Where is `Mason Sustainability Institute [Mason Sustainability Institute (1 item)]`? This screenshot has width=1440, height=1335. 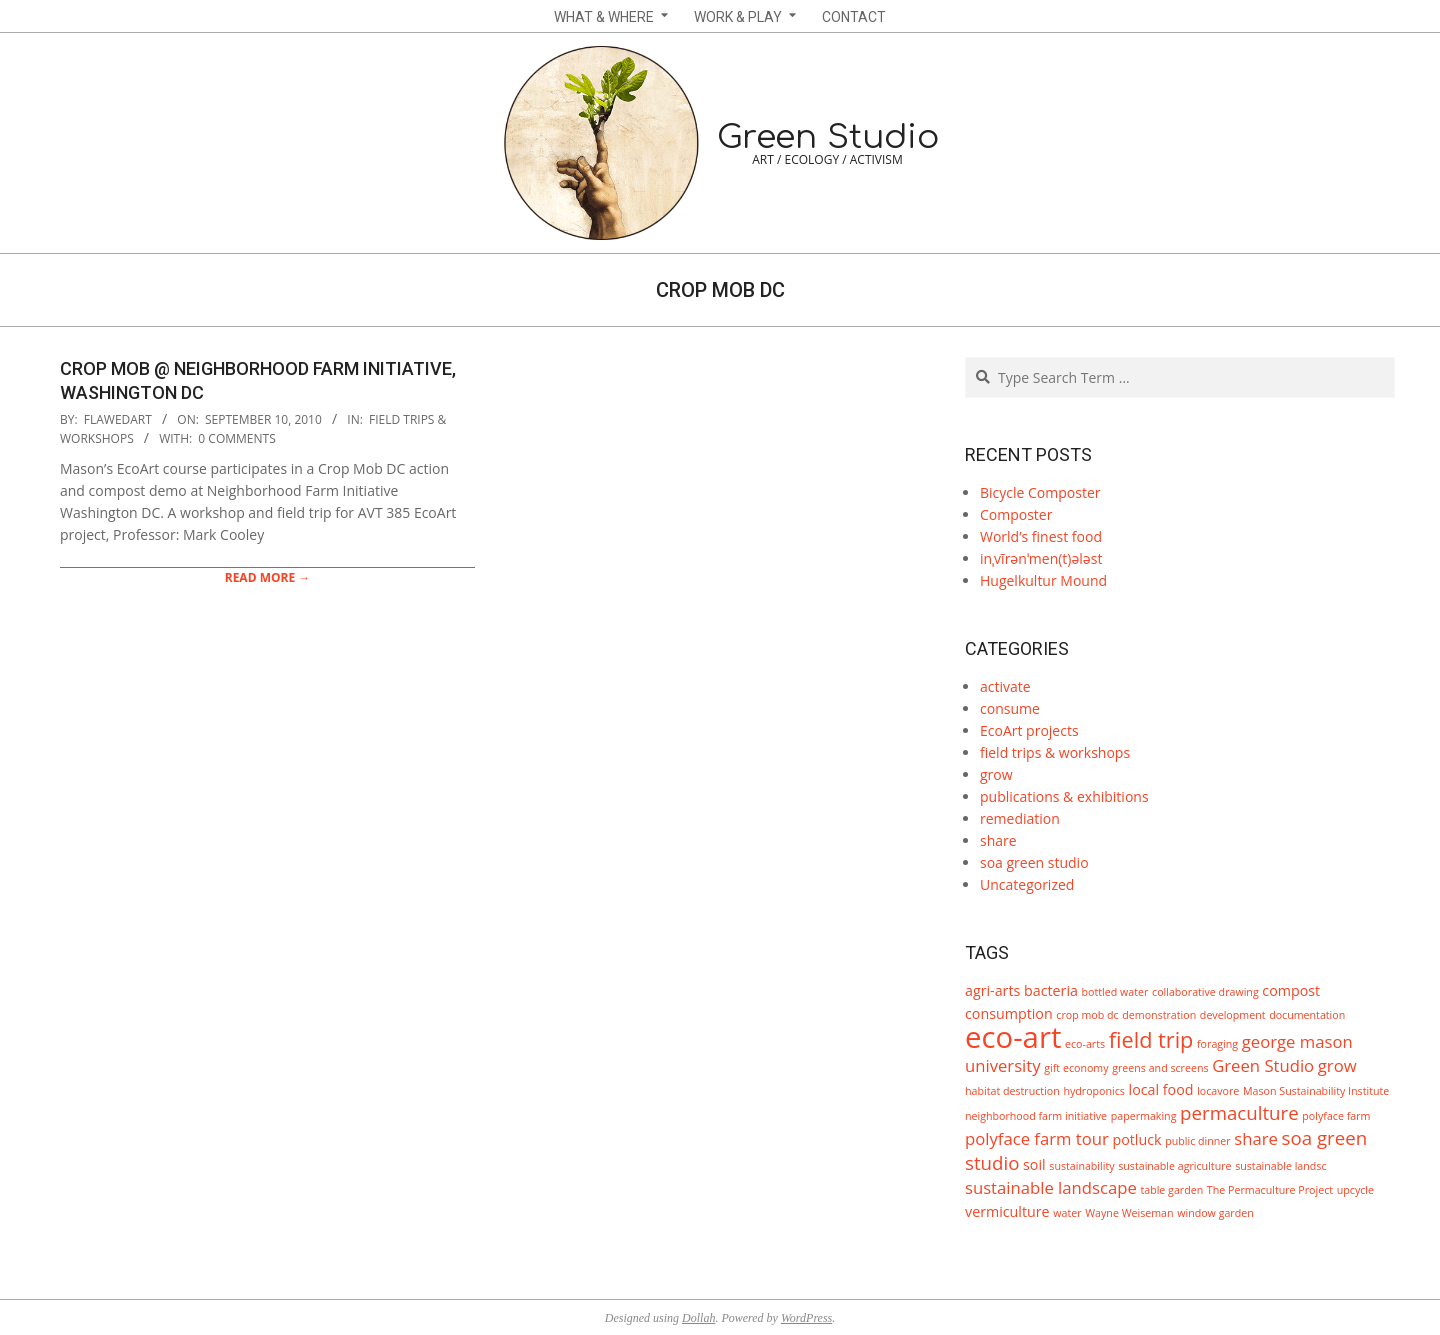 Mason Sustainability Institute [Mason Sustainability Institute (1 item)] is located at coordinates (1316, 1091).